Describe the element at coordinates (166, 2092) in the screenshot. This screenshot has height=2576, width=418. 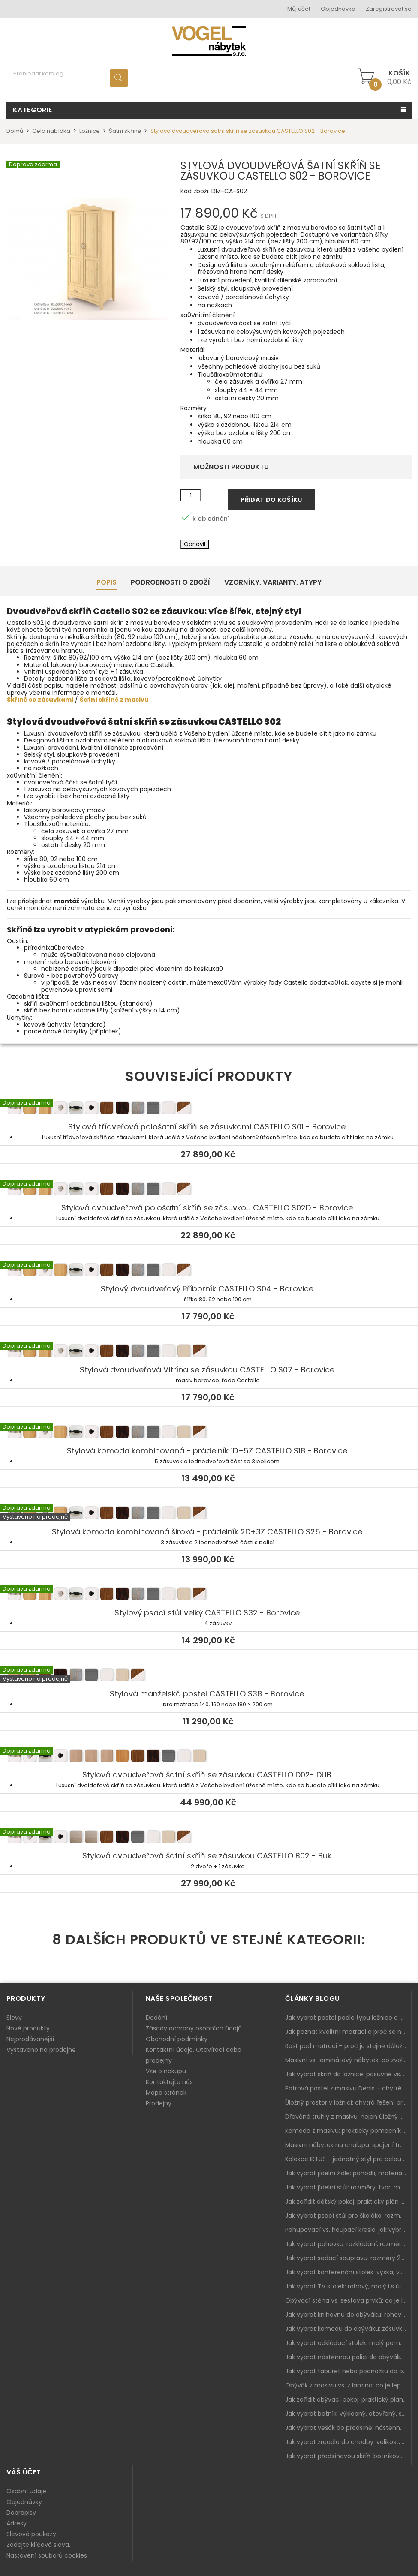
I see `Mapa stránek` at that location.